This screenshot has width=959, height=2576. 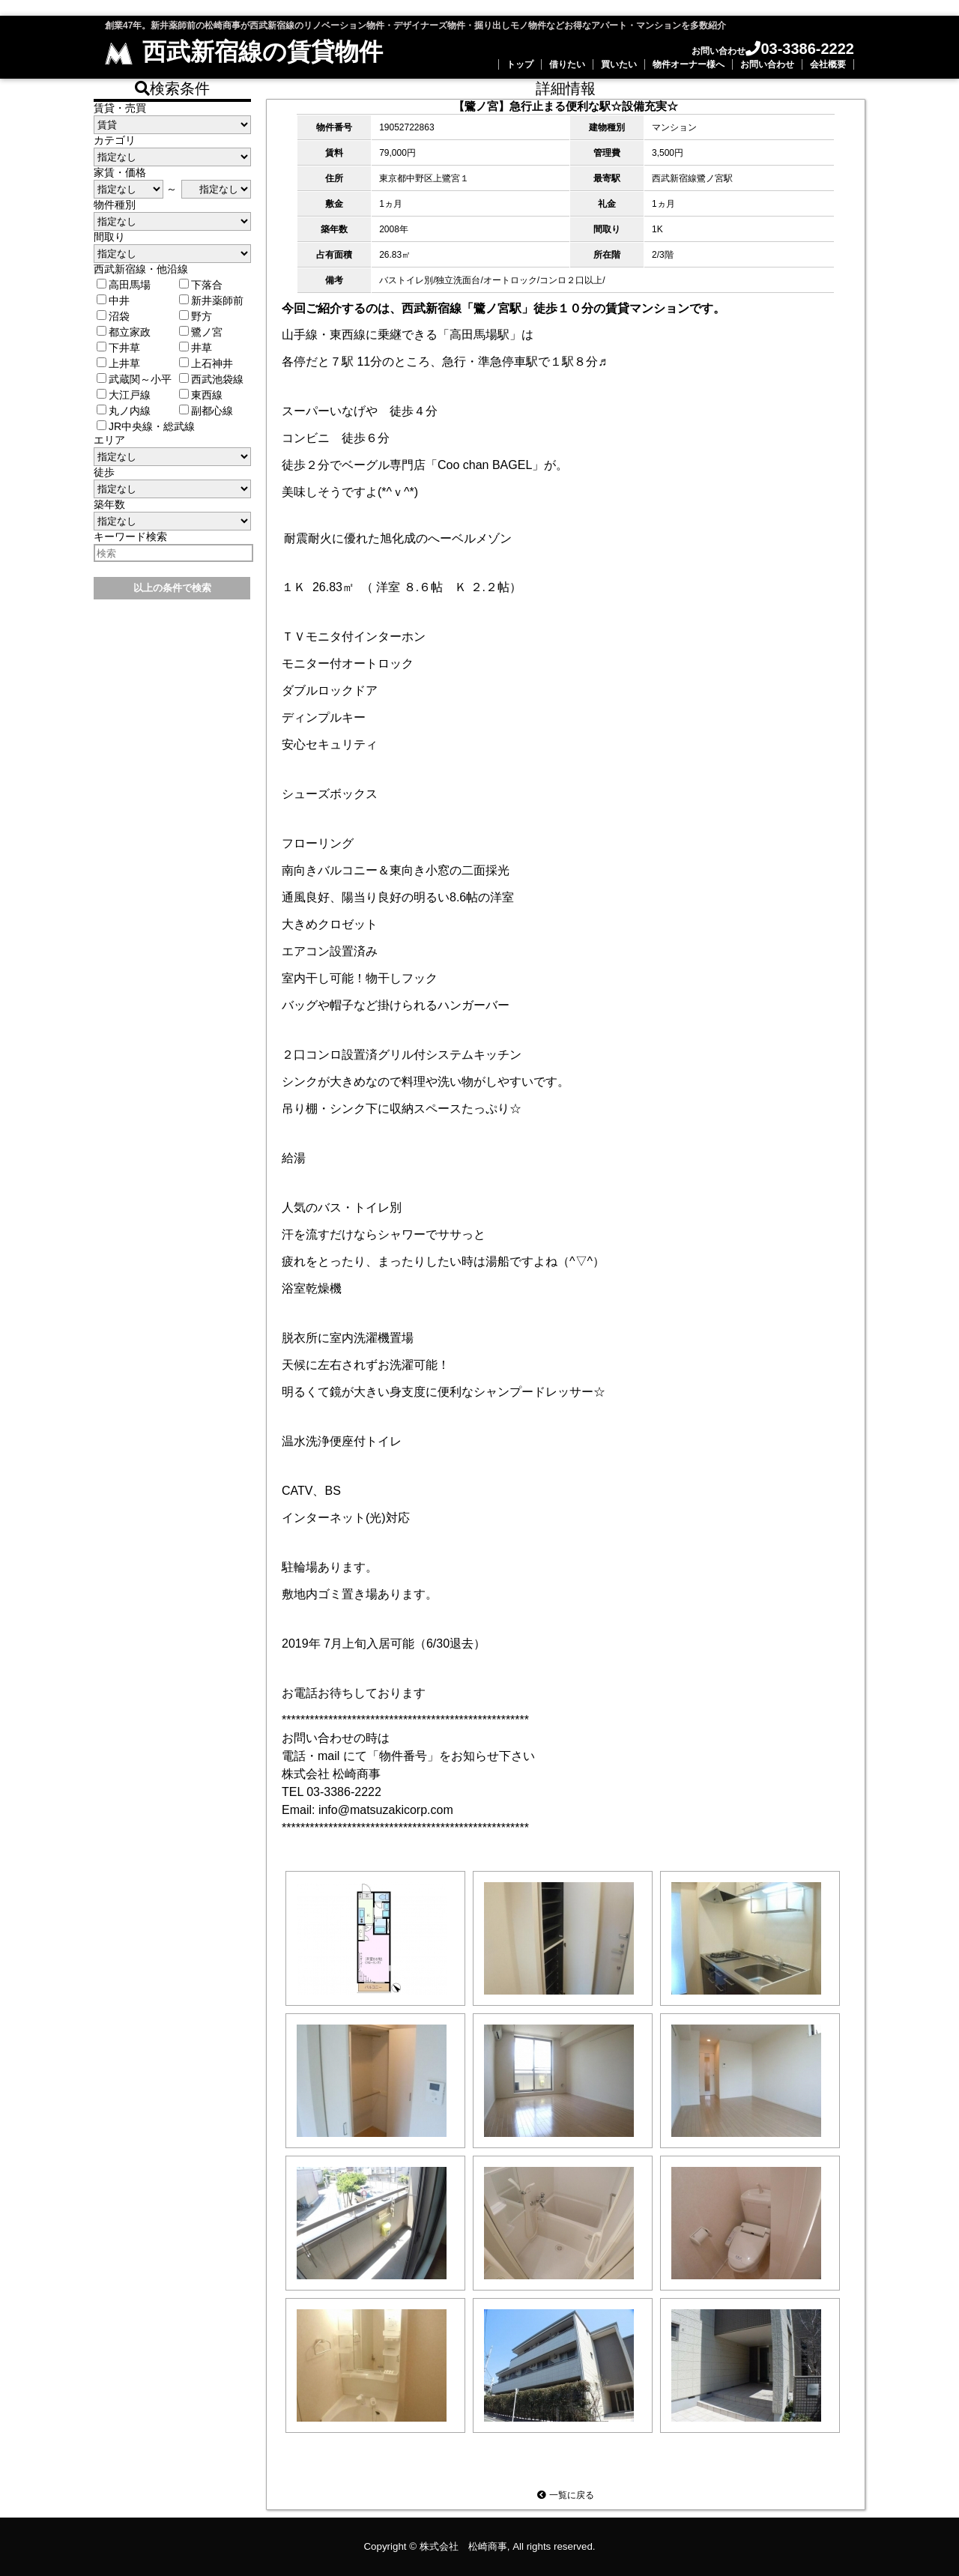 I want to click on 東西線, so click(x=201, y=395).